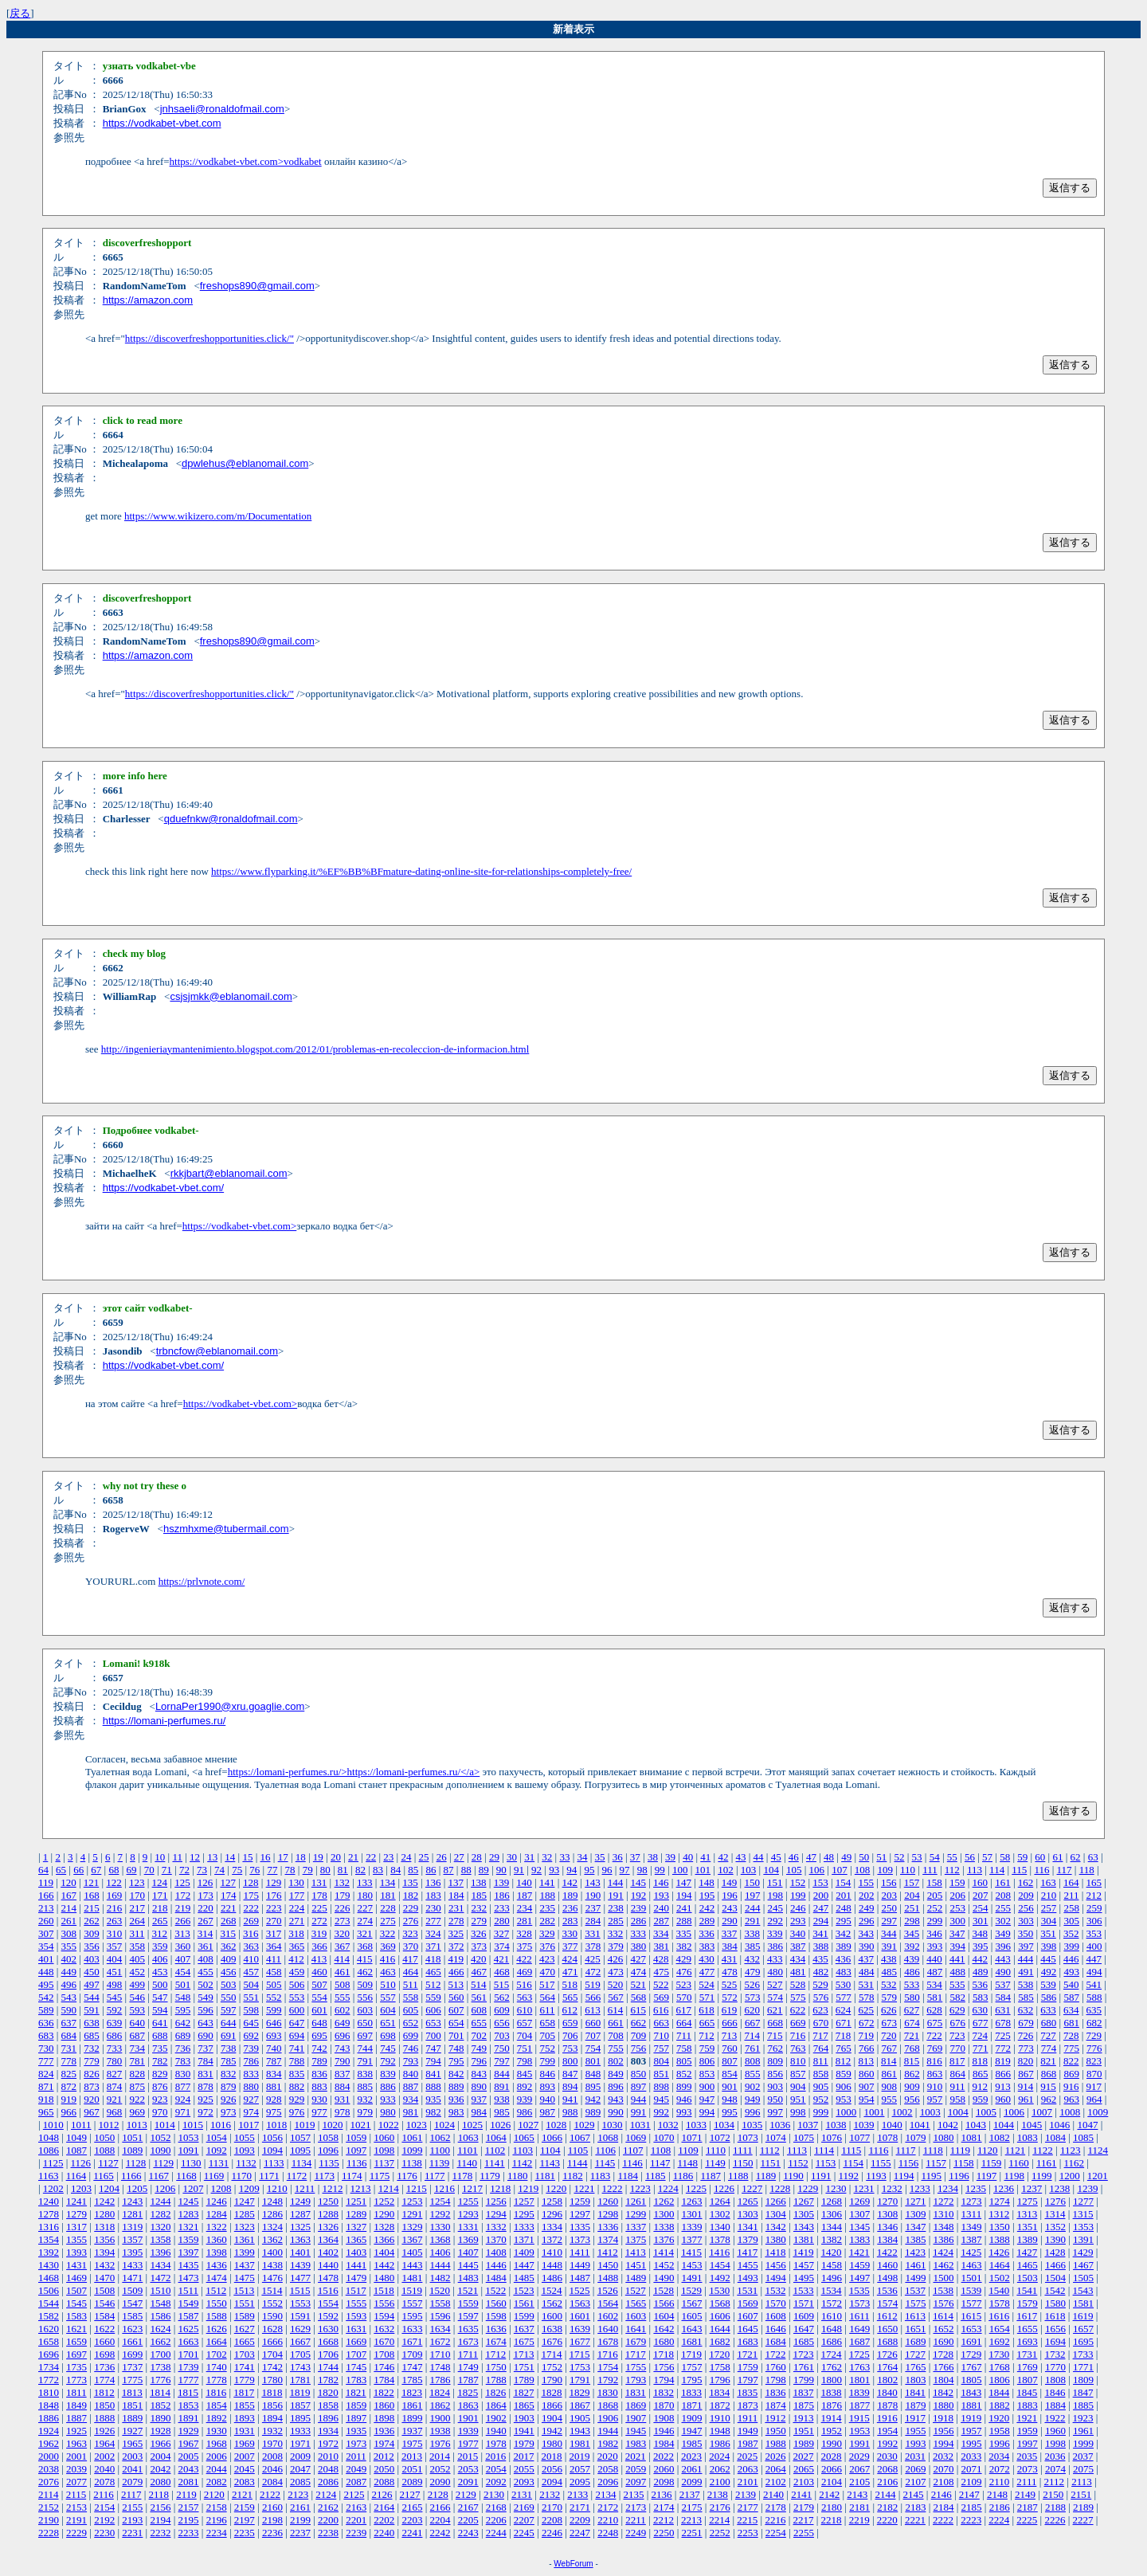 This screenshot has height=2576, width=1147. I want to click on 2167, so click(468, 2507).